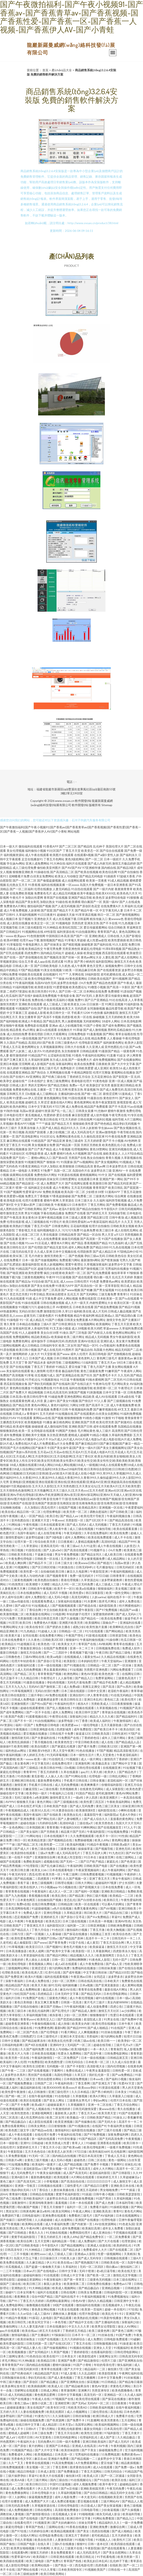 The image size is (143, 2576). Describe the element at coordinates (16, 850) in the screenshot. I see `美女伦理视频` at that location.